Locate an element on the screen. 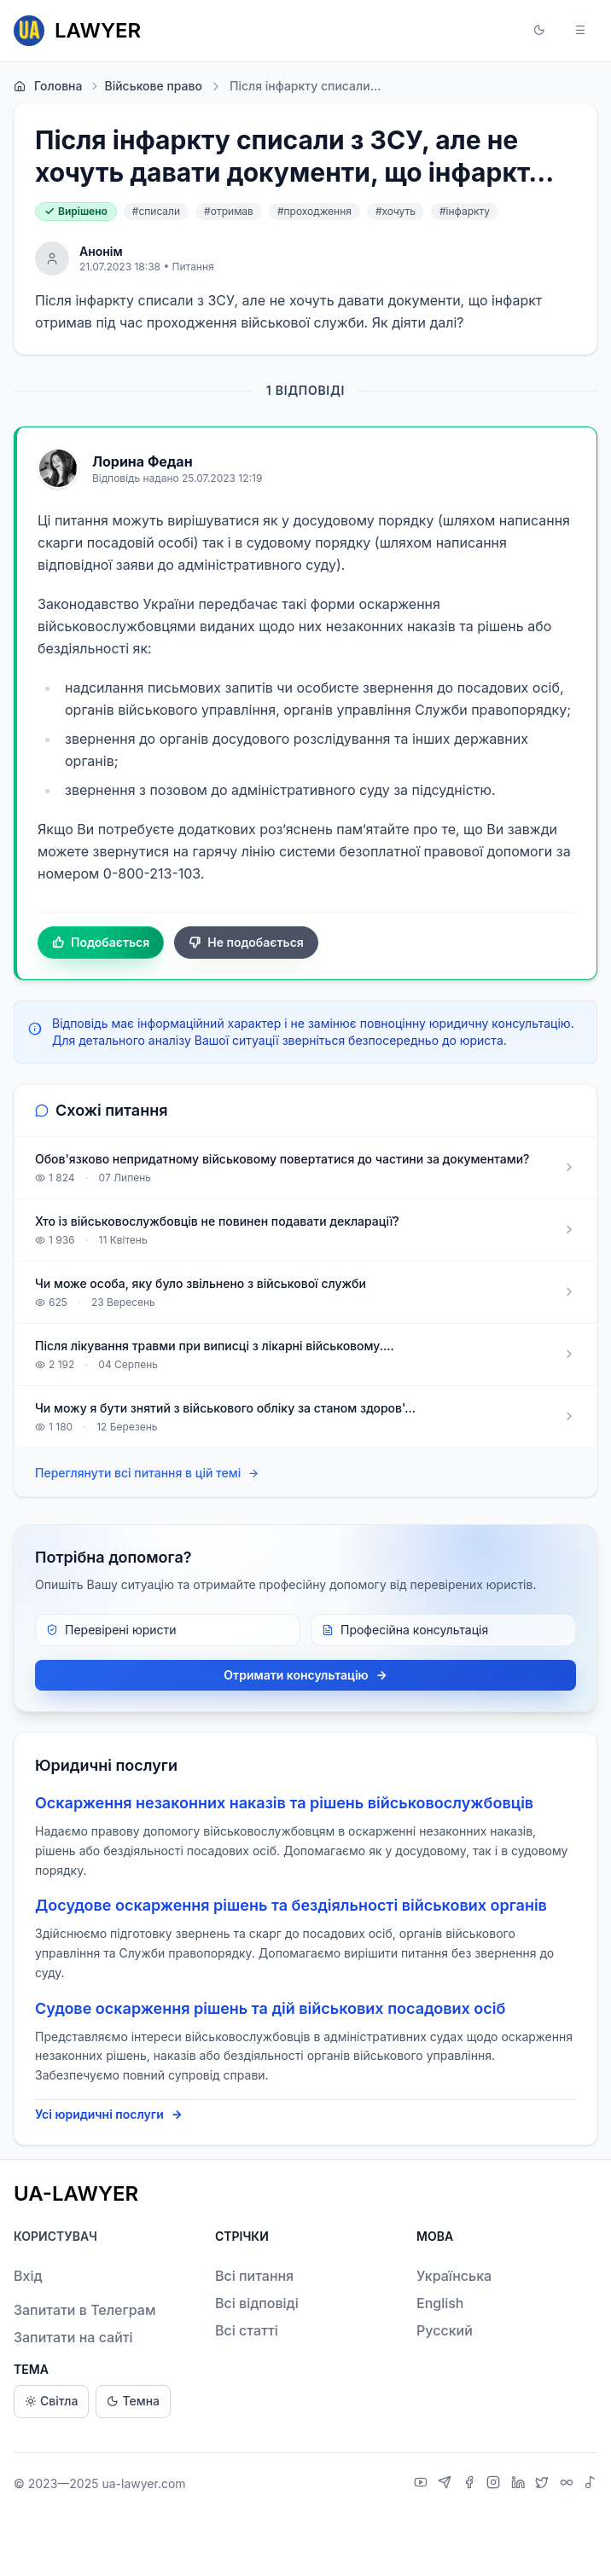  #інфаркту is located at coordinates (464, 211).